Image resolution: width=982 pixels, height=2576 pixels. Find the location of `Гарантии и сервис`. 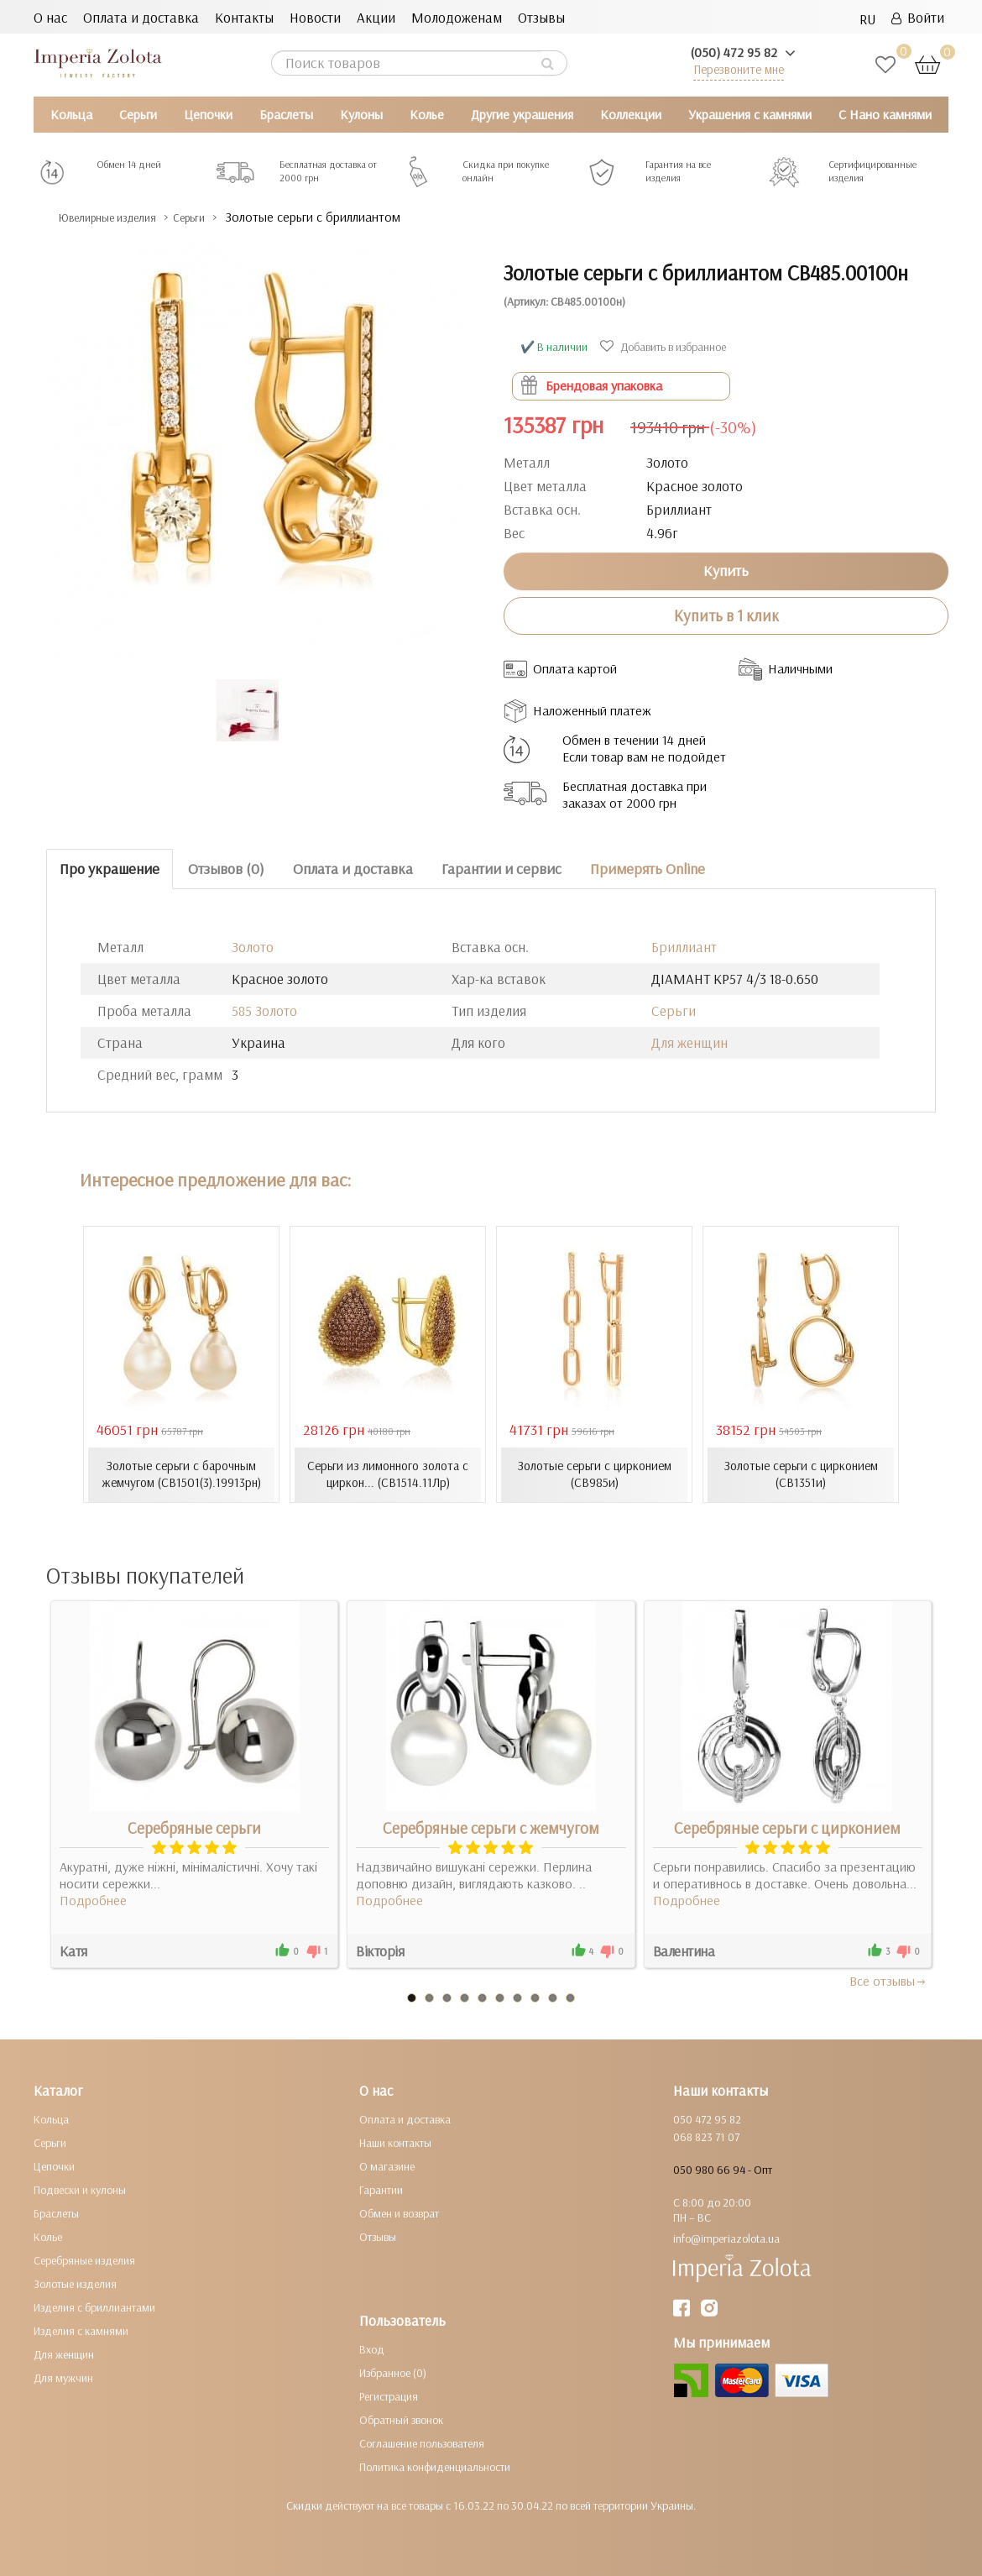

Гарантии и сервис is located at coordinates (501, 868).